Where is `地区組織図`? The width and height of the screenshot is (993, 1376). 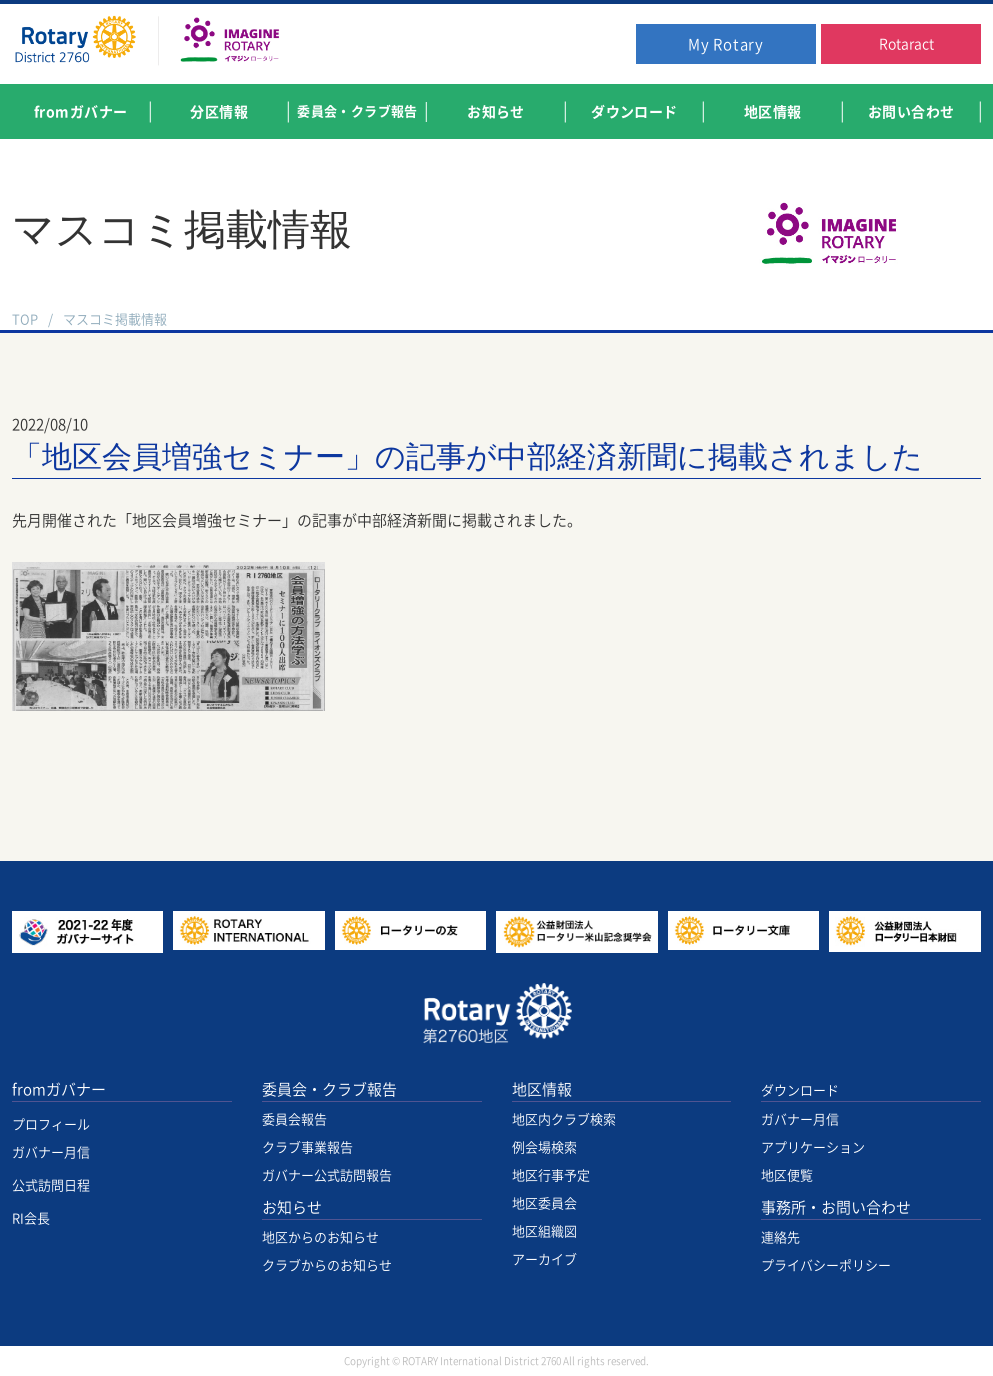
地区組織図 is located at coordinates (544, 1231).